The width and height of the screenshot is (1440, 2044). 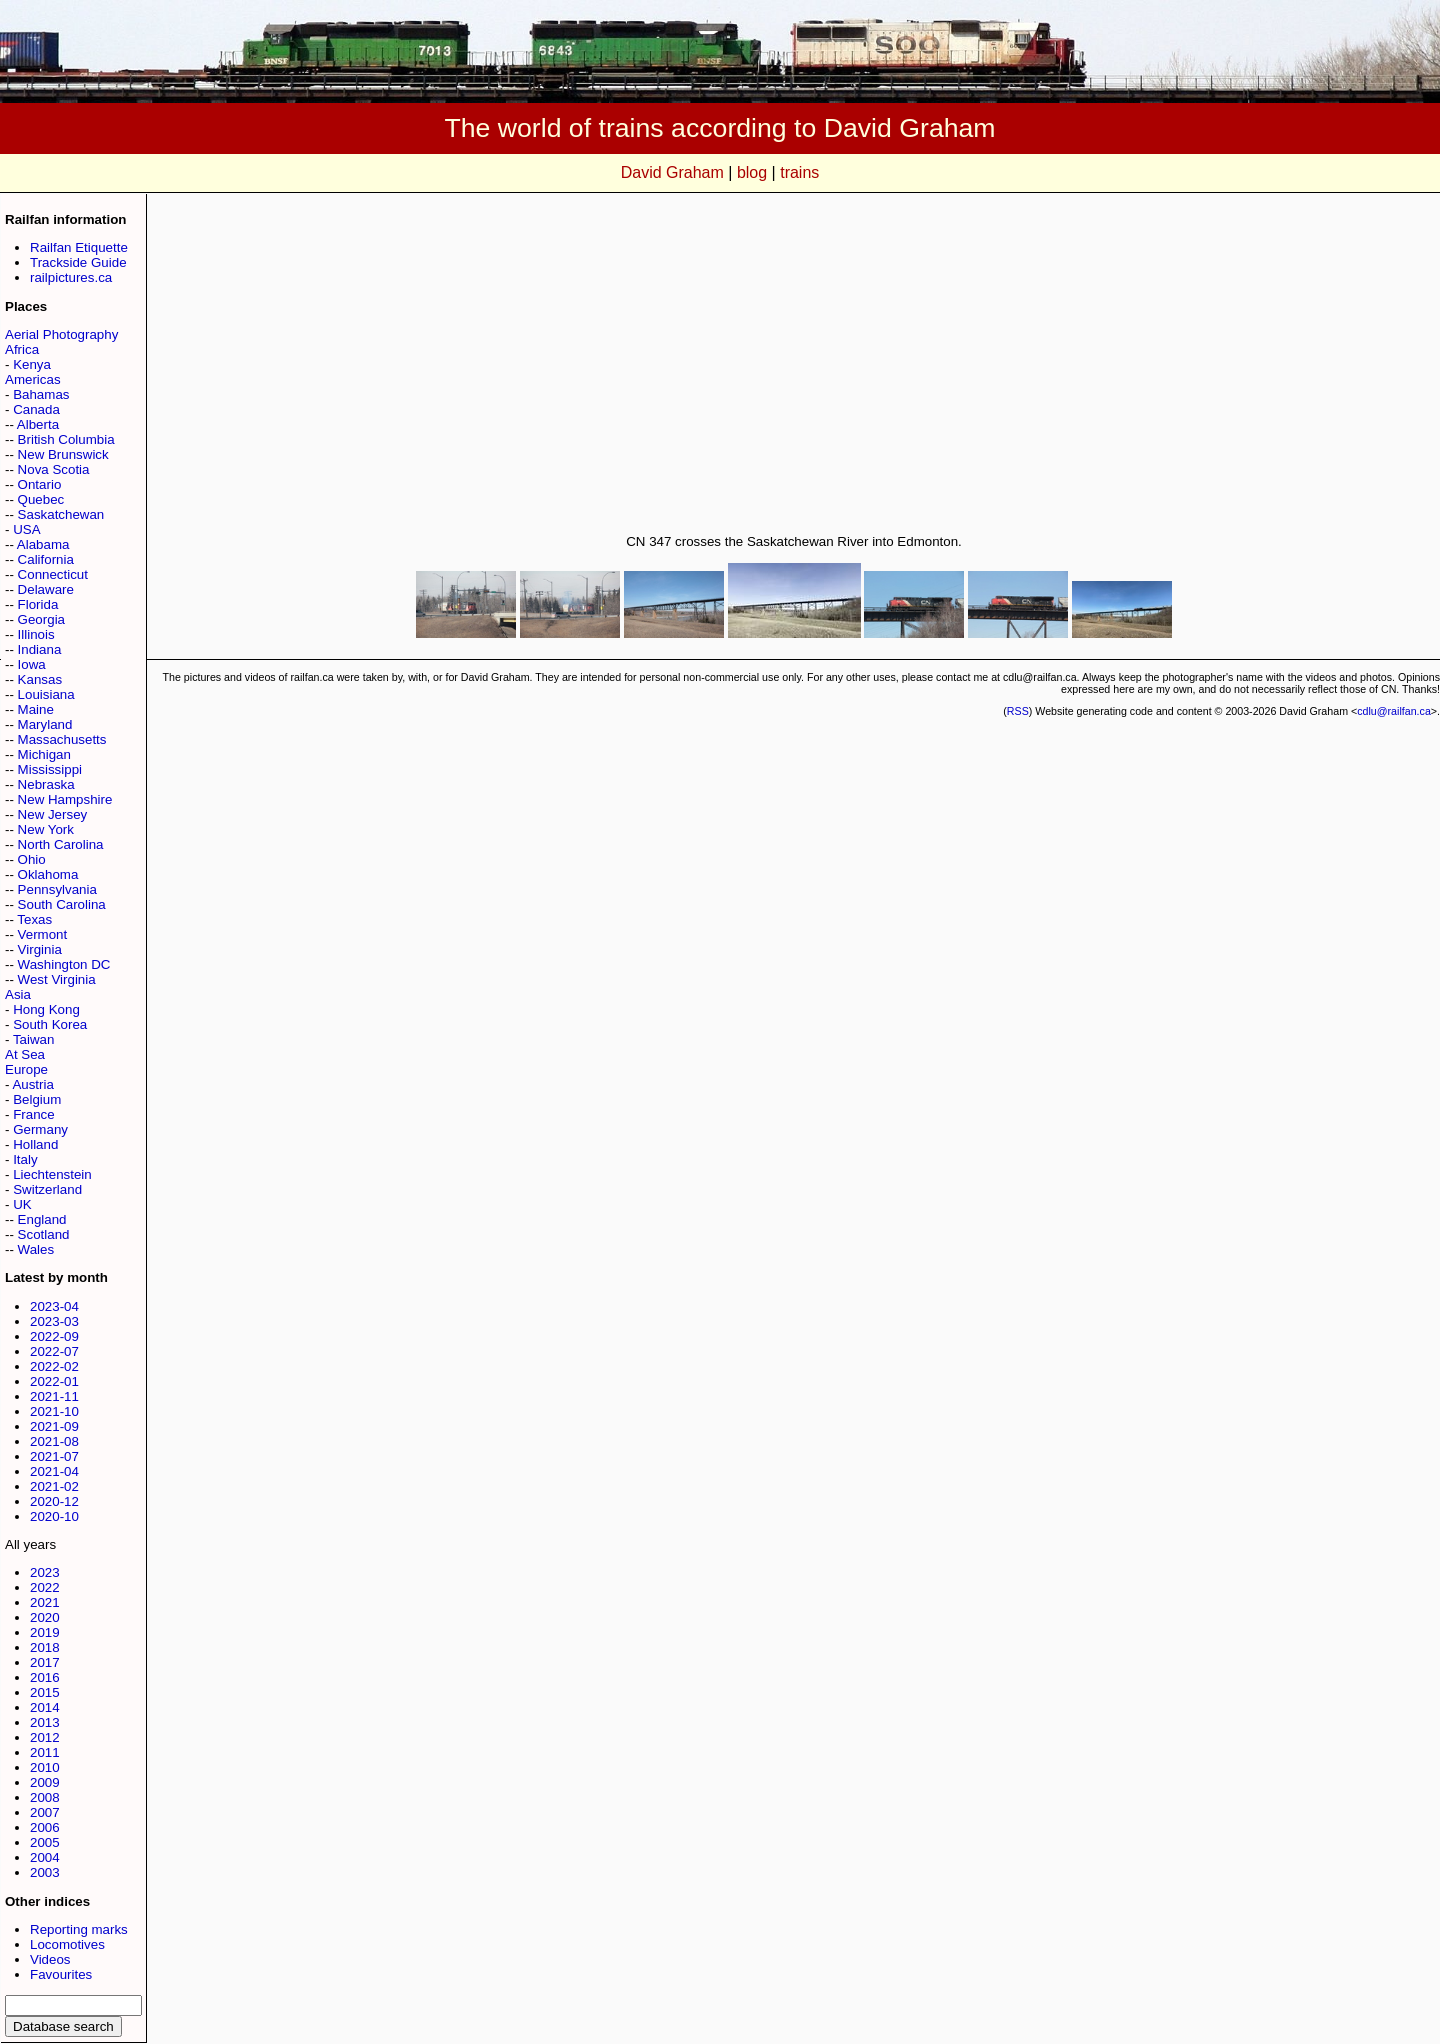 I want to click on 2022-07, so click(x=54, y=1351).